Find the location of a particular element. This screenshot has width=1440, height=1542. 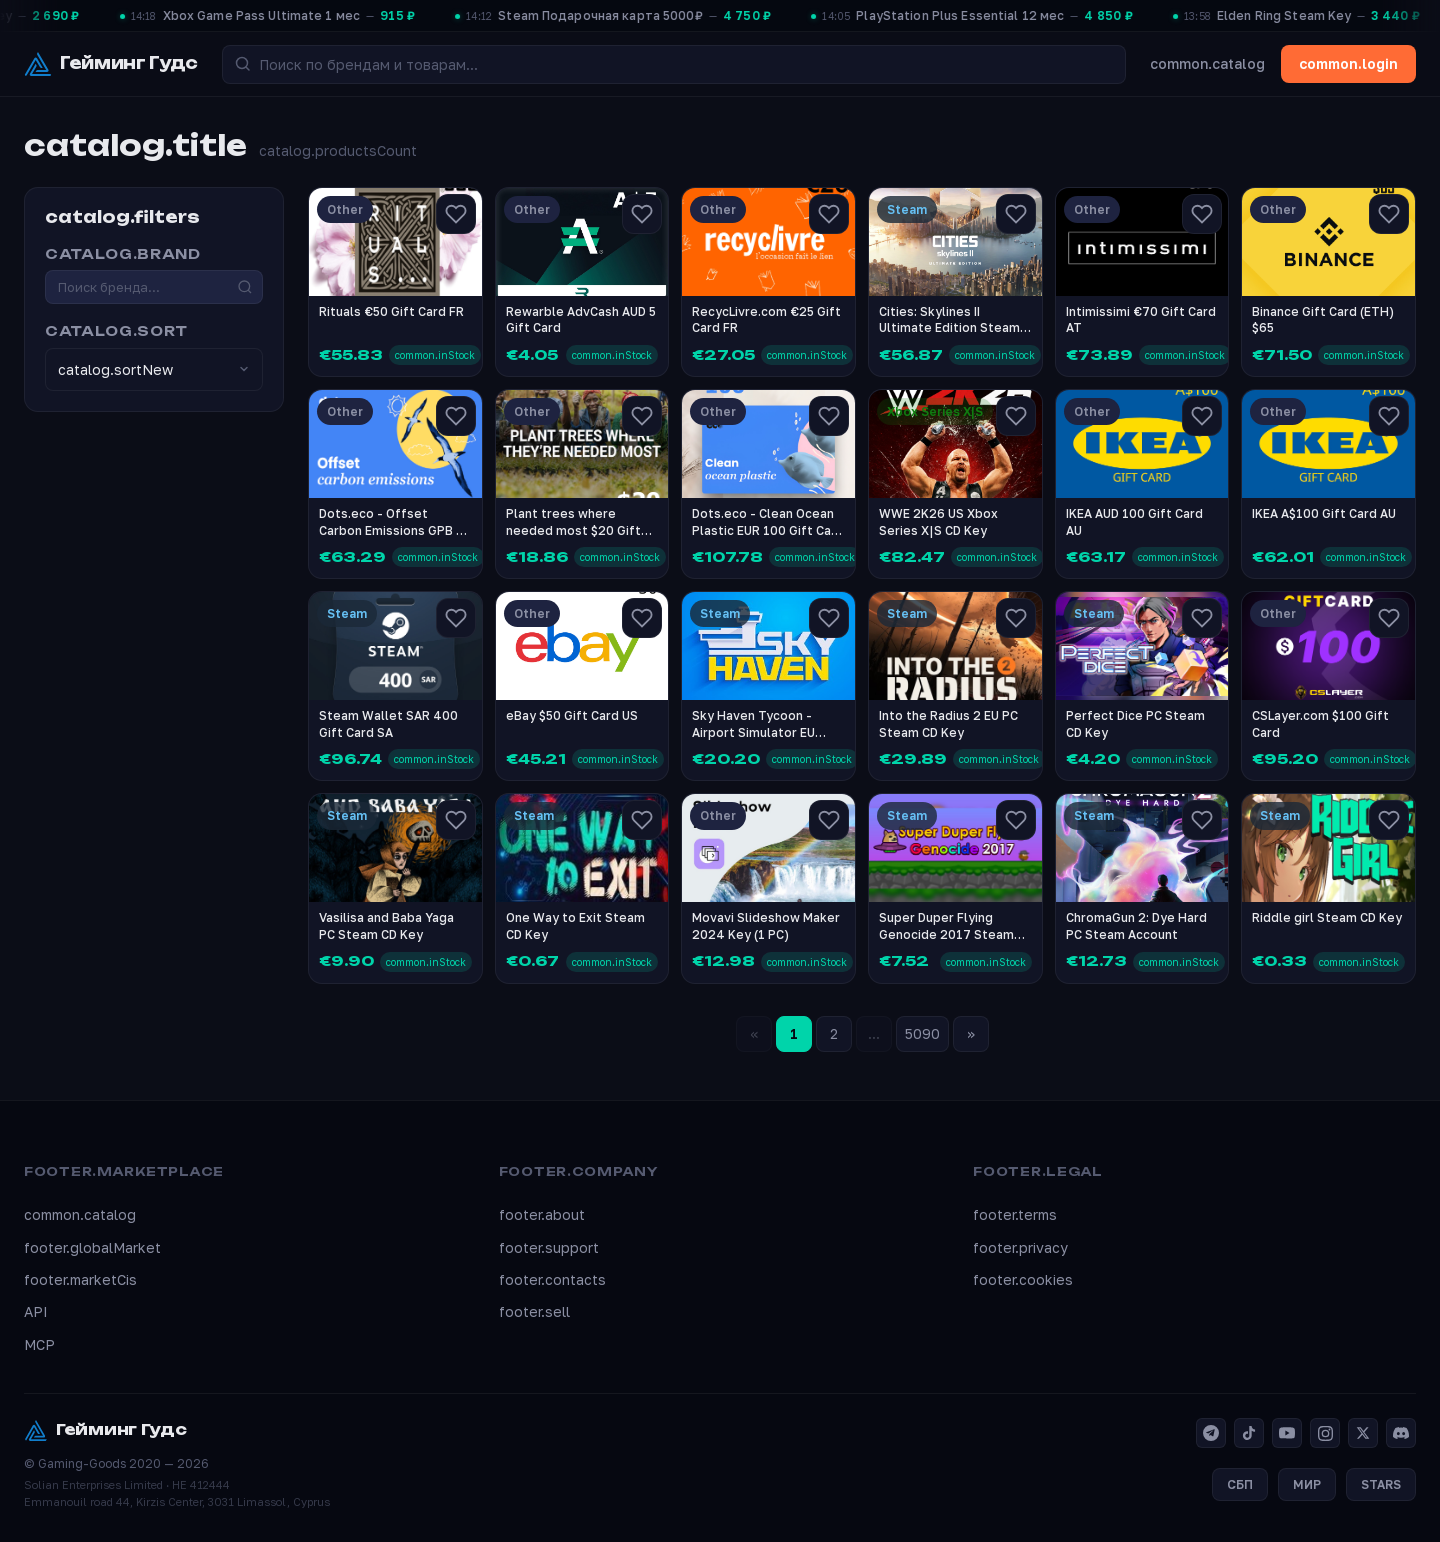

footer.sell is located at coordinates (534, 1311).